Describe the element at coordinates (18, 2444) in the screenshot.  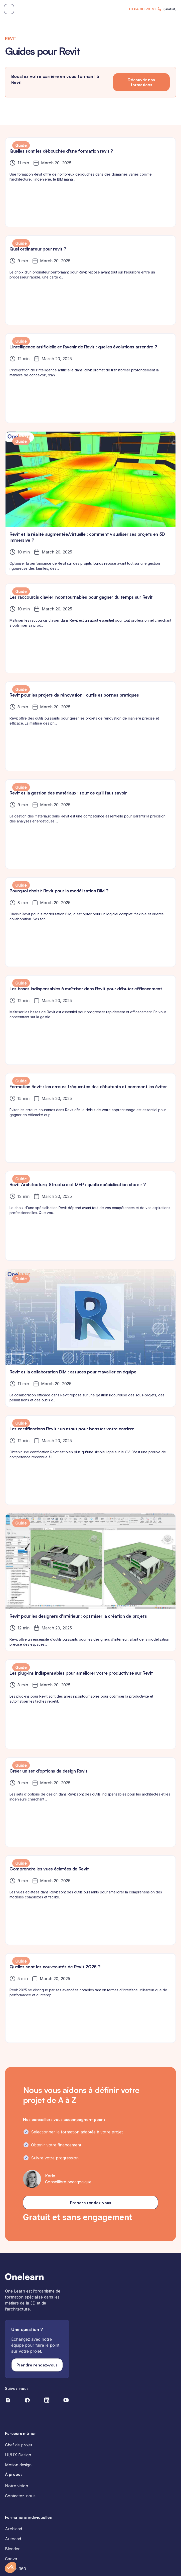
I see `Chef de projet` at that location.